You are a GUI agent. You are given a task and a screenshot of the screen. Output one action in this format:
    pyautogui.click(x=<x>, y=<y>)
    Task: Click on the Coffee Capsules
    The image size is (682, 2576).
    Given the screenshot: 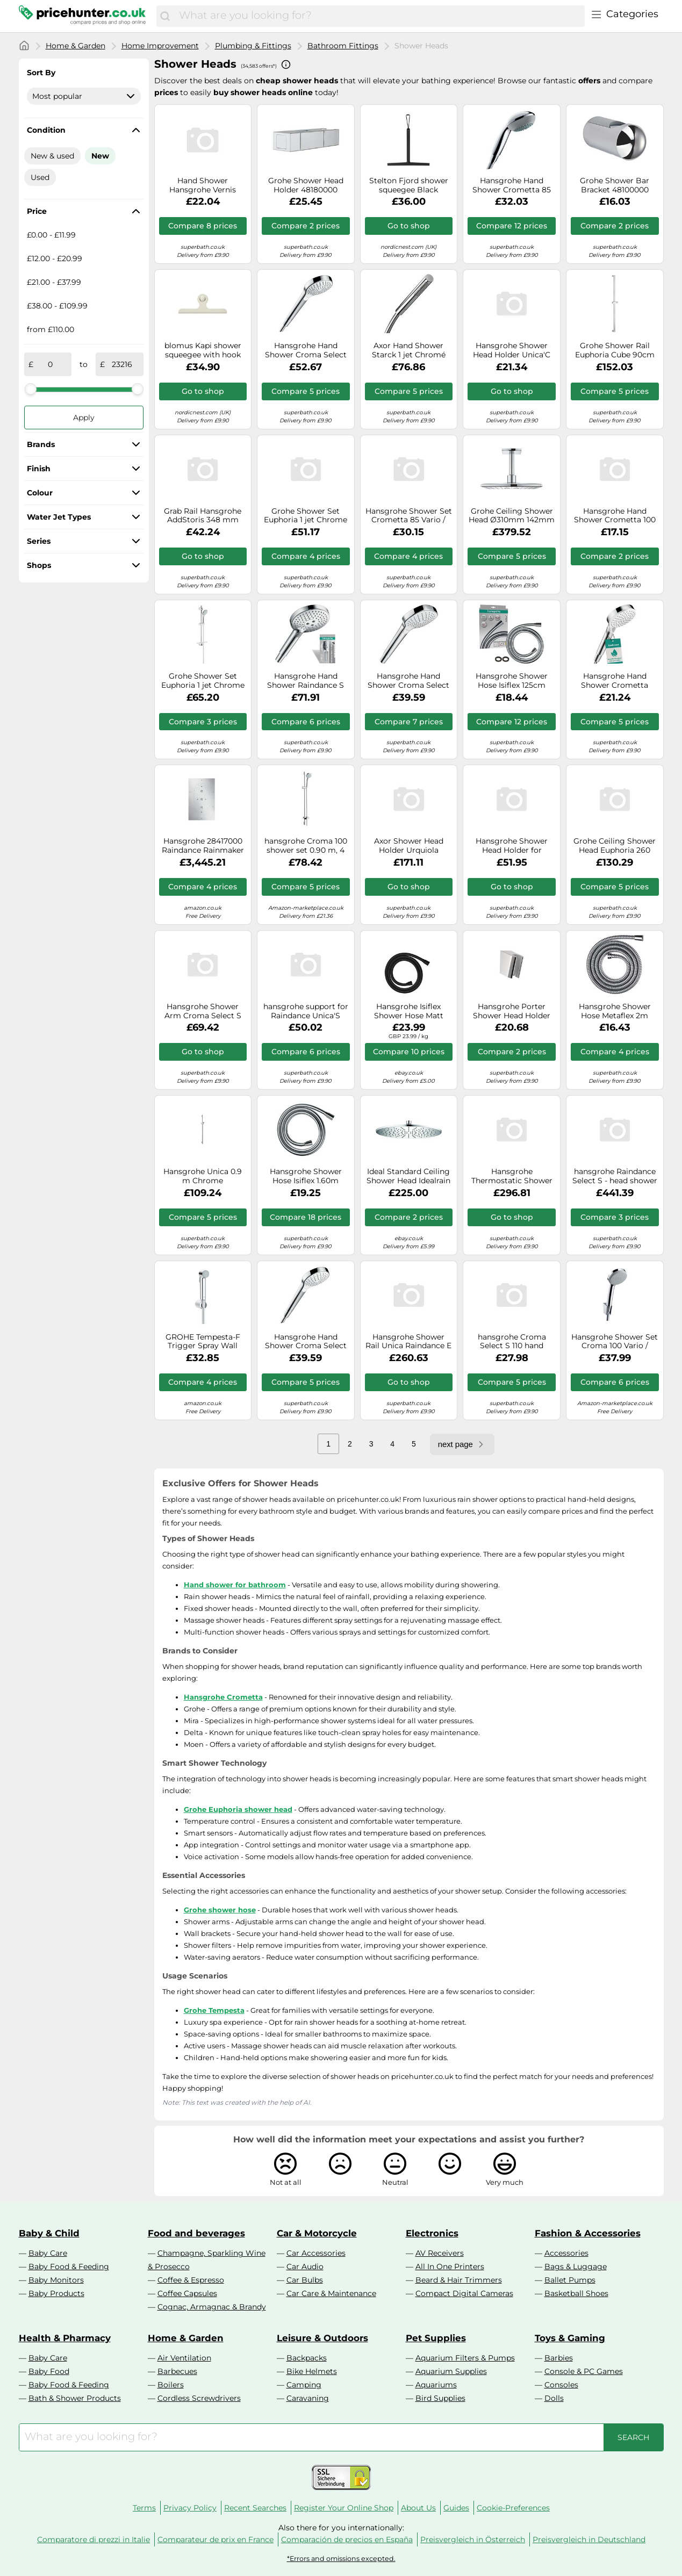 What is the action you would take?
    pyautogui.click(x=187, y=2293)
    